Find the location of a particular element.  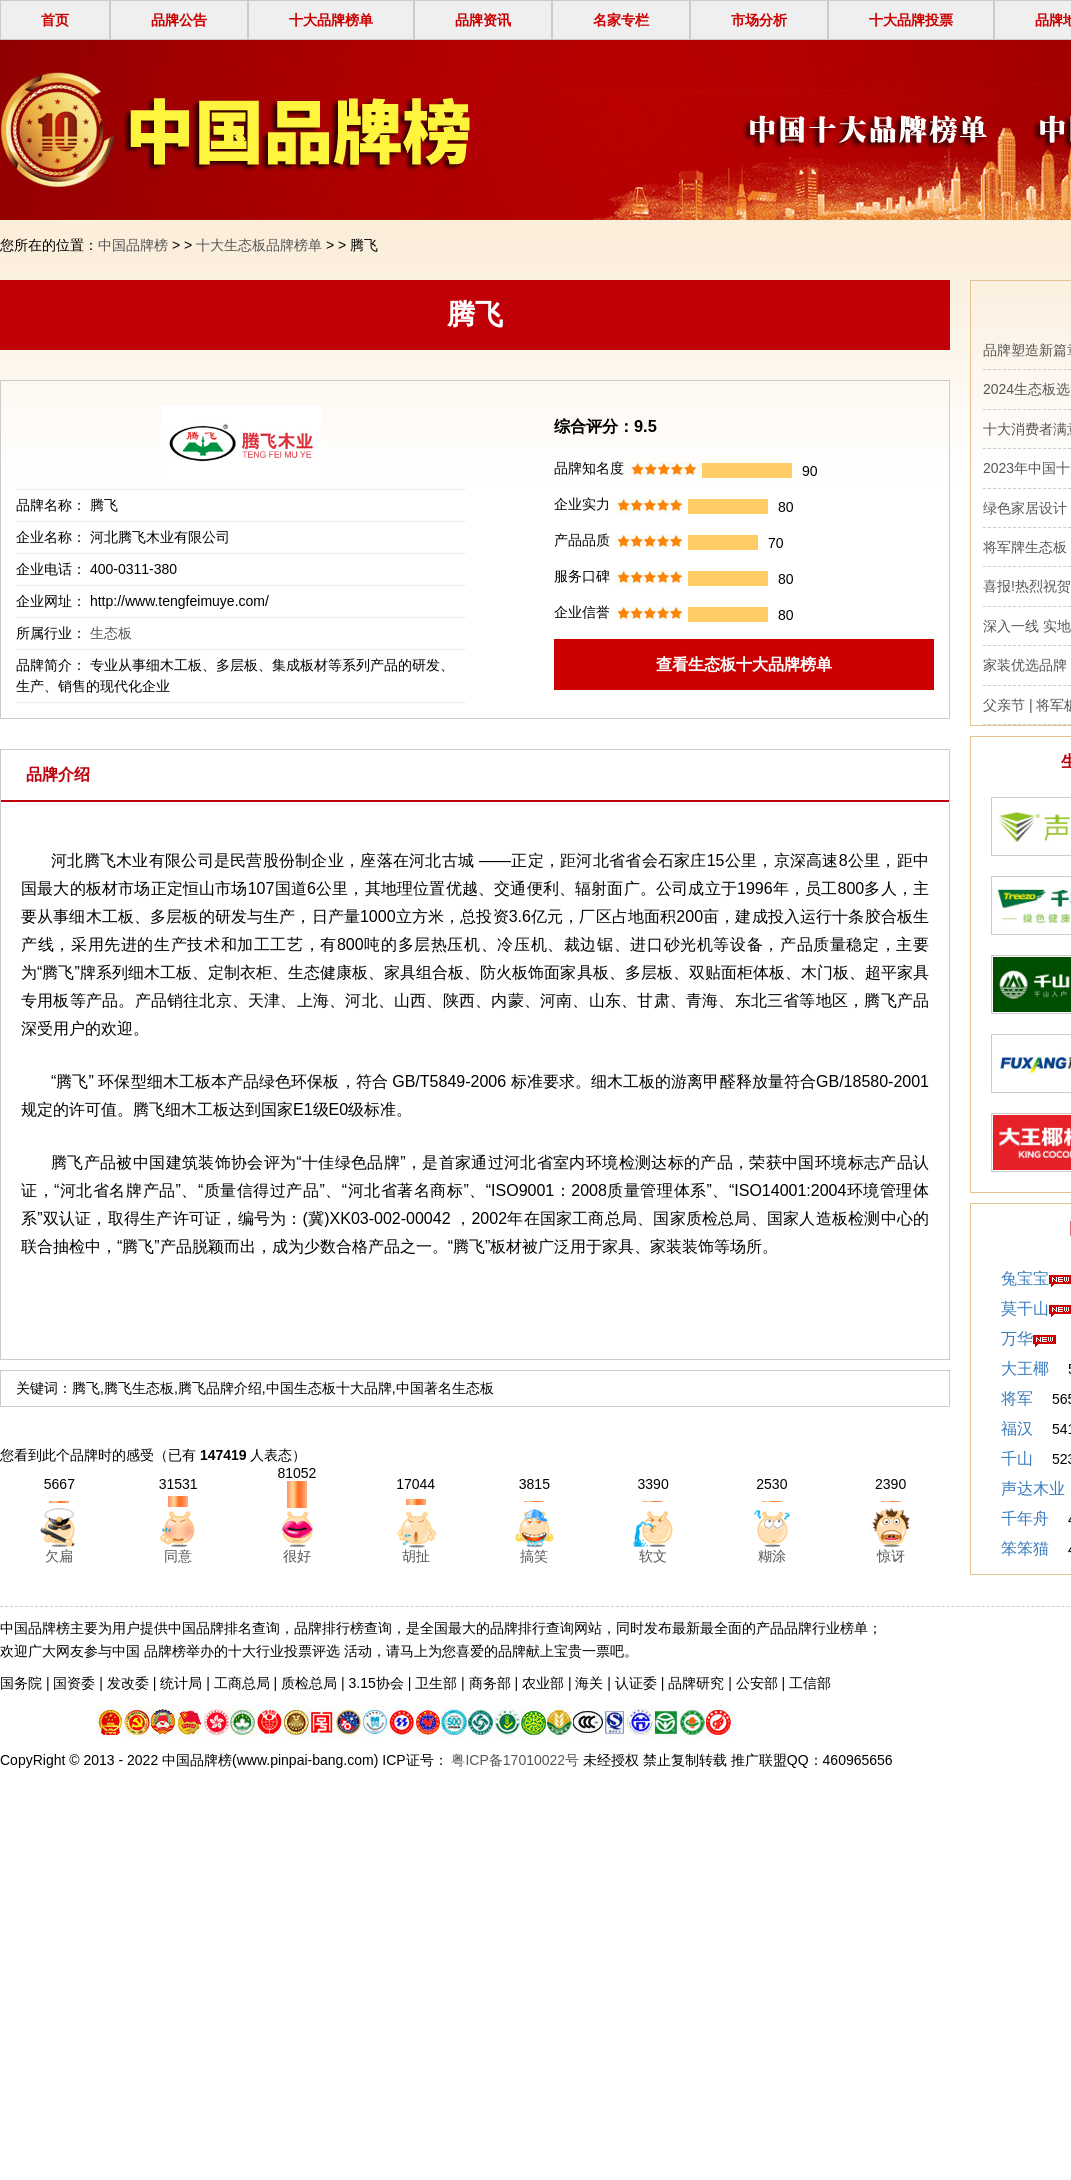

笨笨猫 is located at coordinates (1025, 1548).